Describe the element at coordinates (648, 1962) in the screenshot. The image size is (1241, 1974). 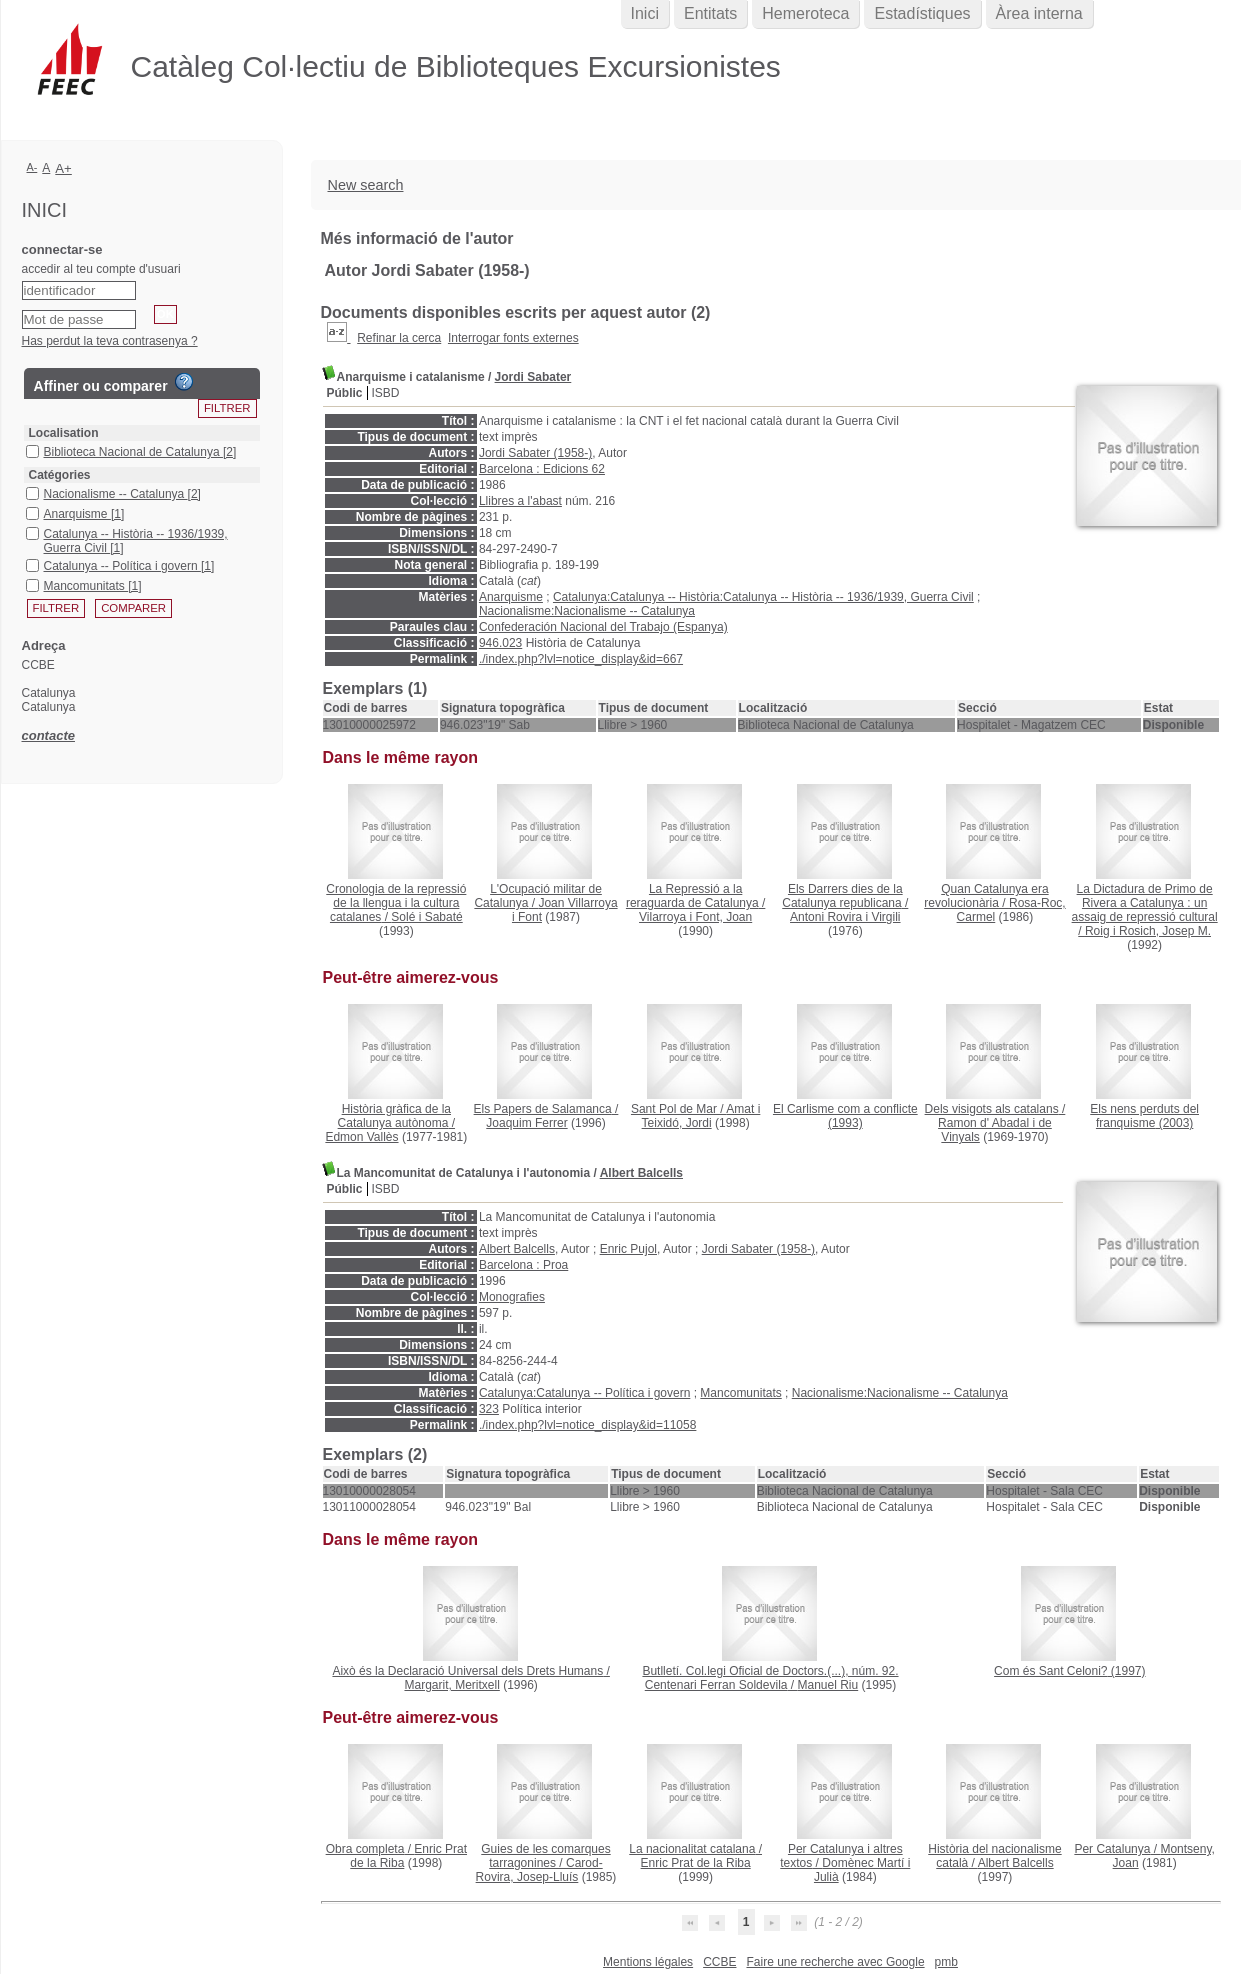
I see `Mentions légales` at that location.